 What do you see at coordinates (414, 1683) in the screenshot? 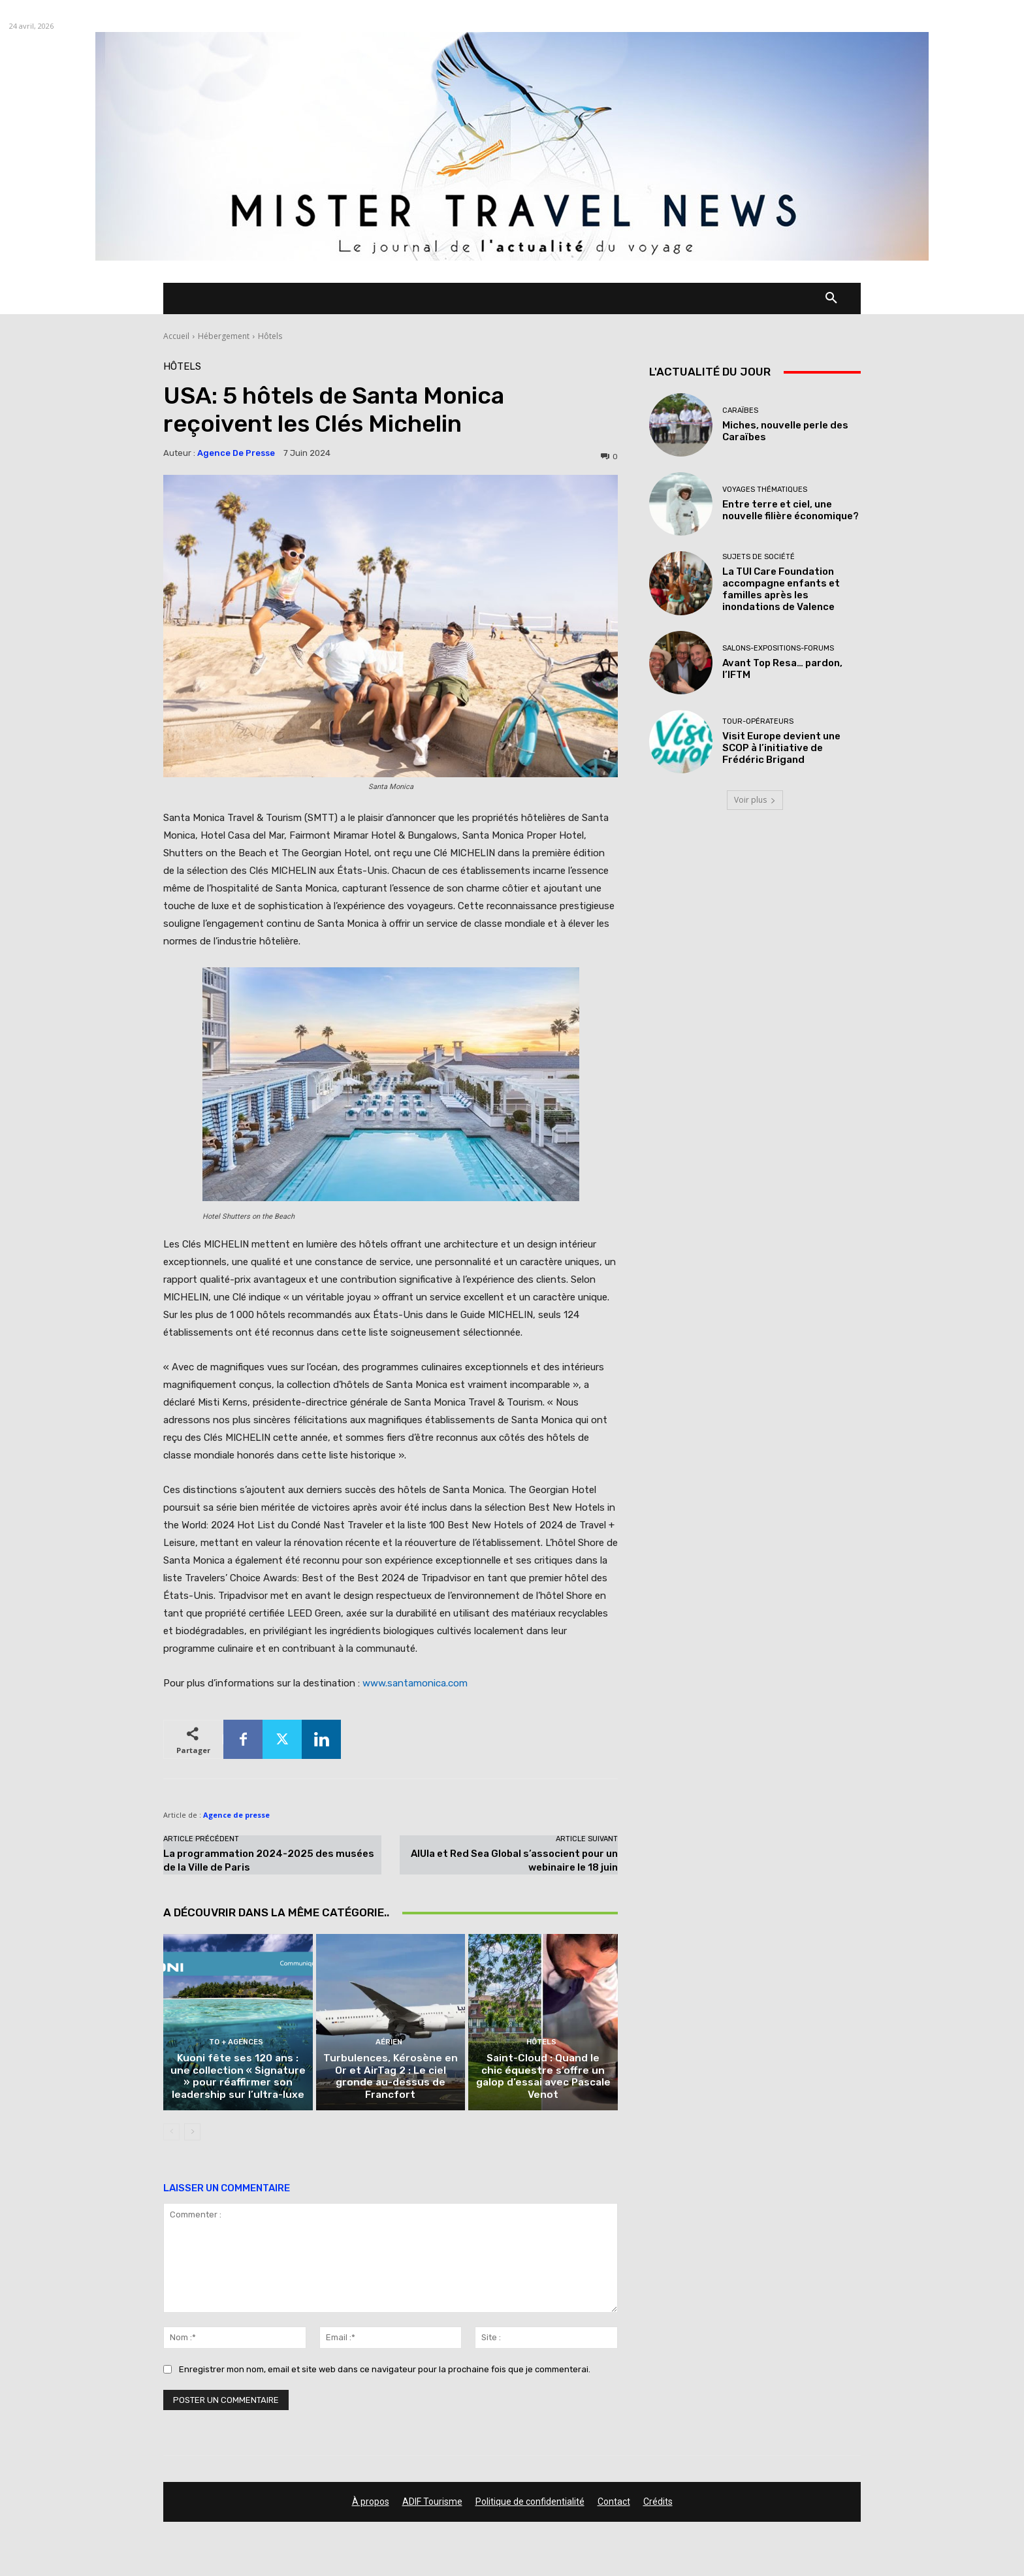
I see `www.santamonica.com` at bounding box center [414, 1683].